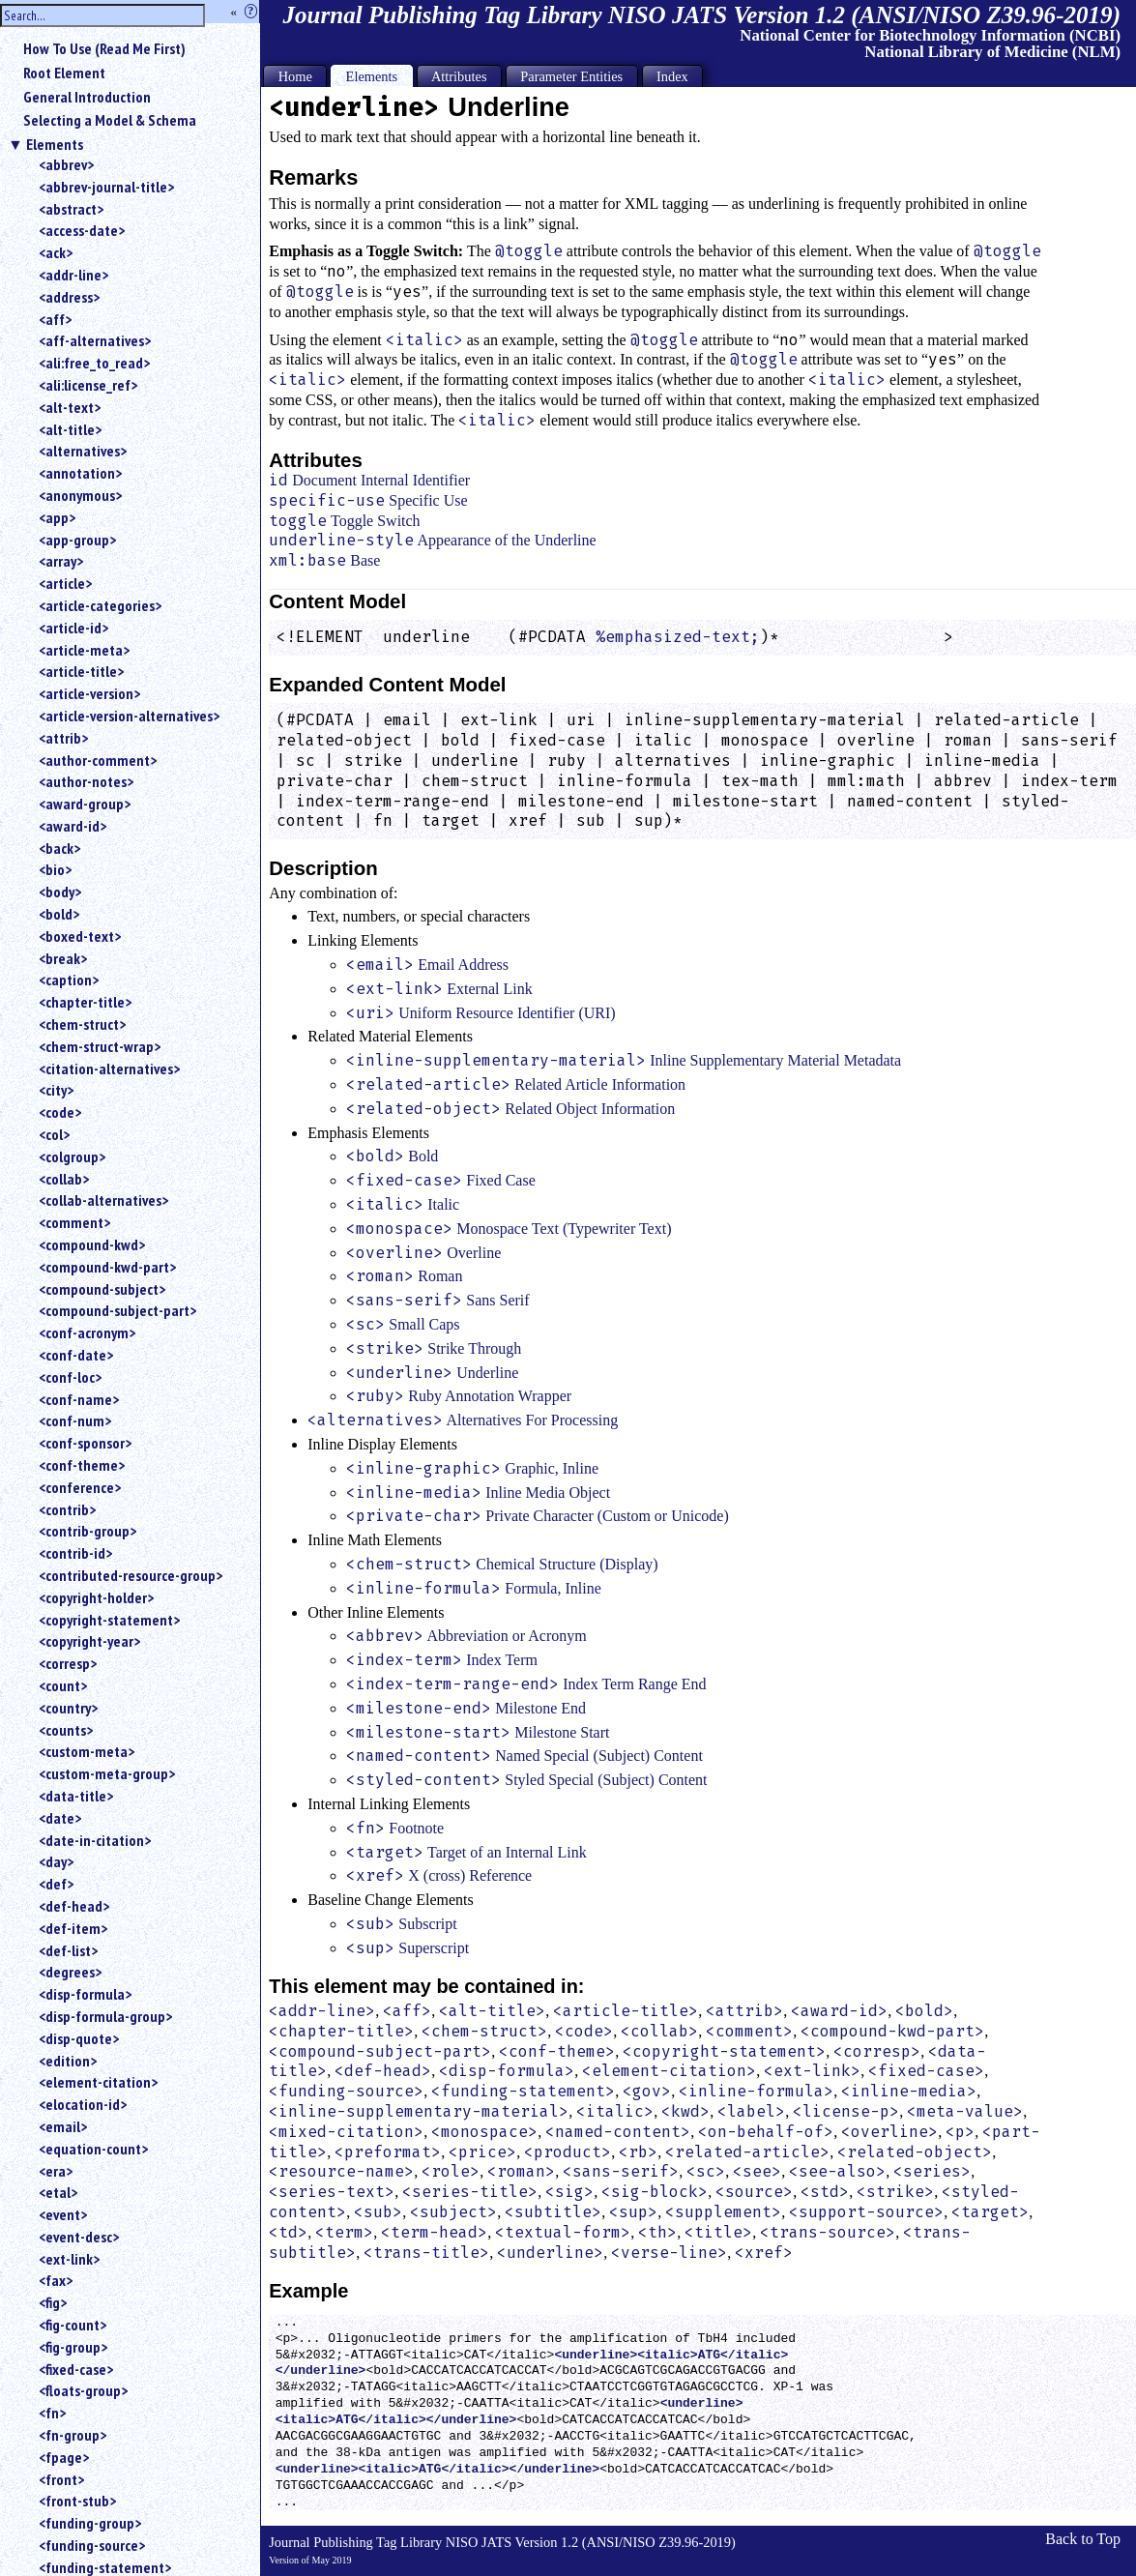 The width and height of the screenshot is (1136, 2576). What do you see at coordinates (103, 1200) in the screenshot?
I see `<collab-alternatives>` at bounding box center [103, 1200].